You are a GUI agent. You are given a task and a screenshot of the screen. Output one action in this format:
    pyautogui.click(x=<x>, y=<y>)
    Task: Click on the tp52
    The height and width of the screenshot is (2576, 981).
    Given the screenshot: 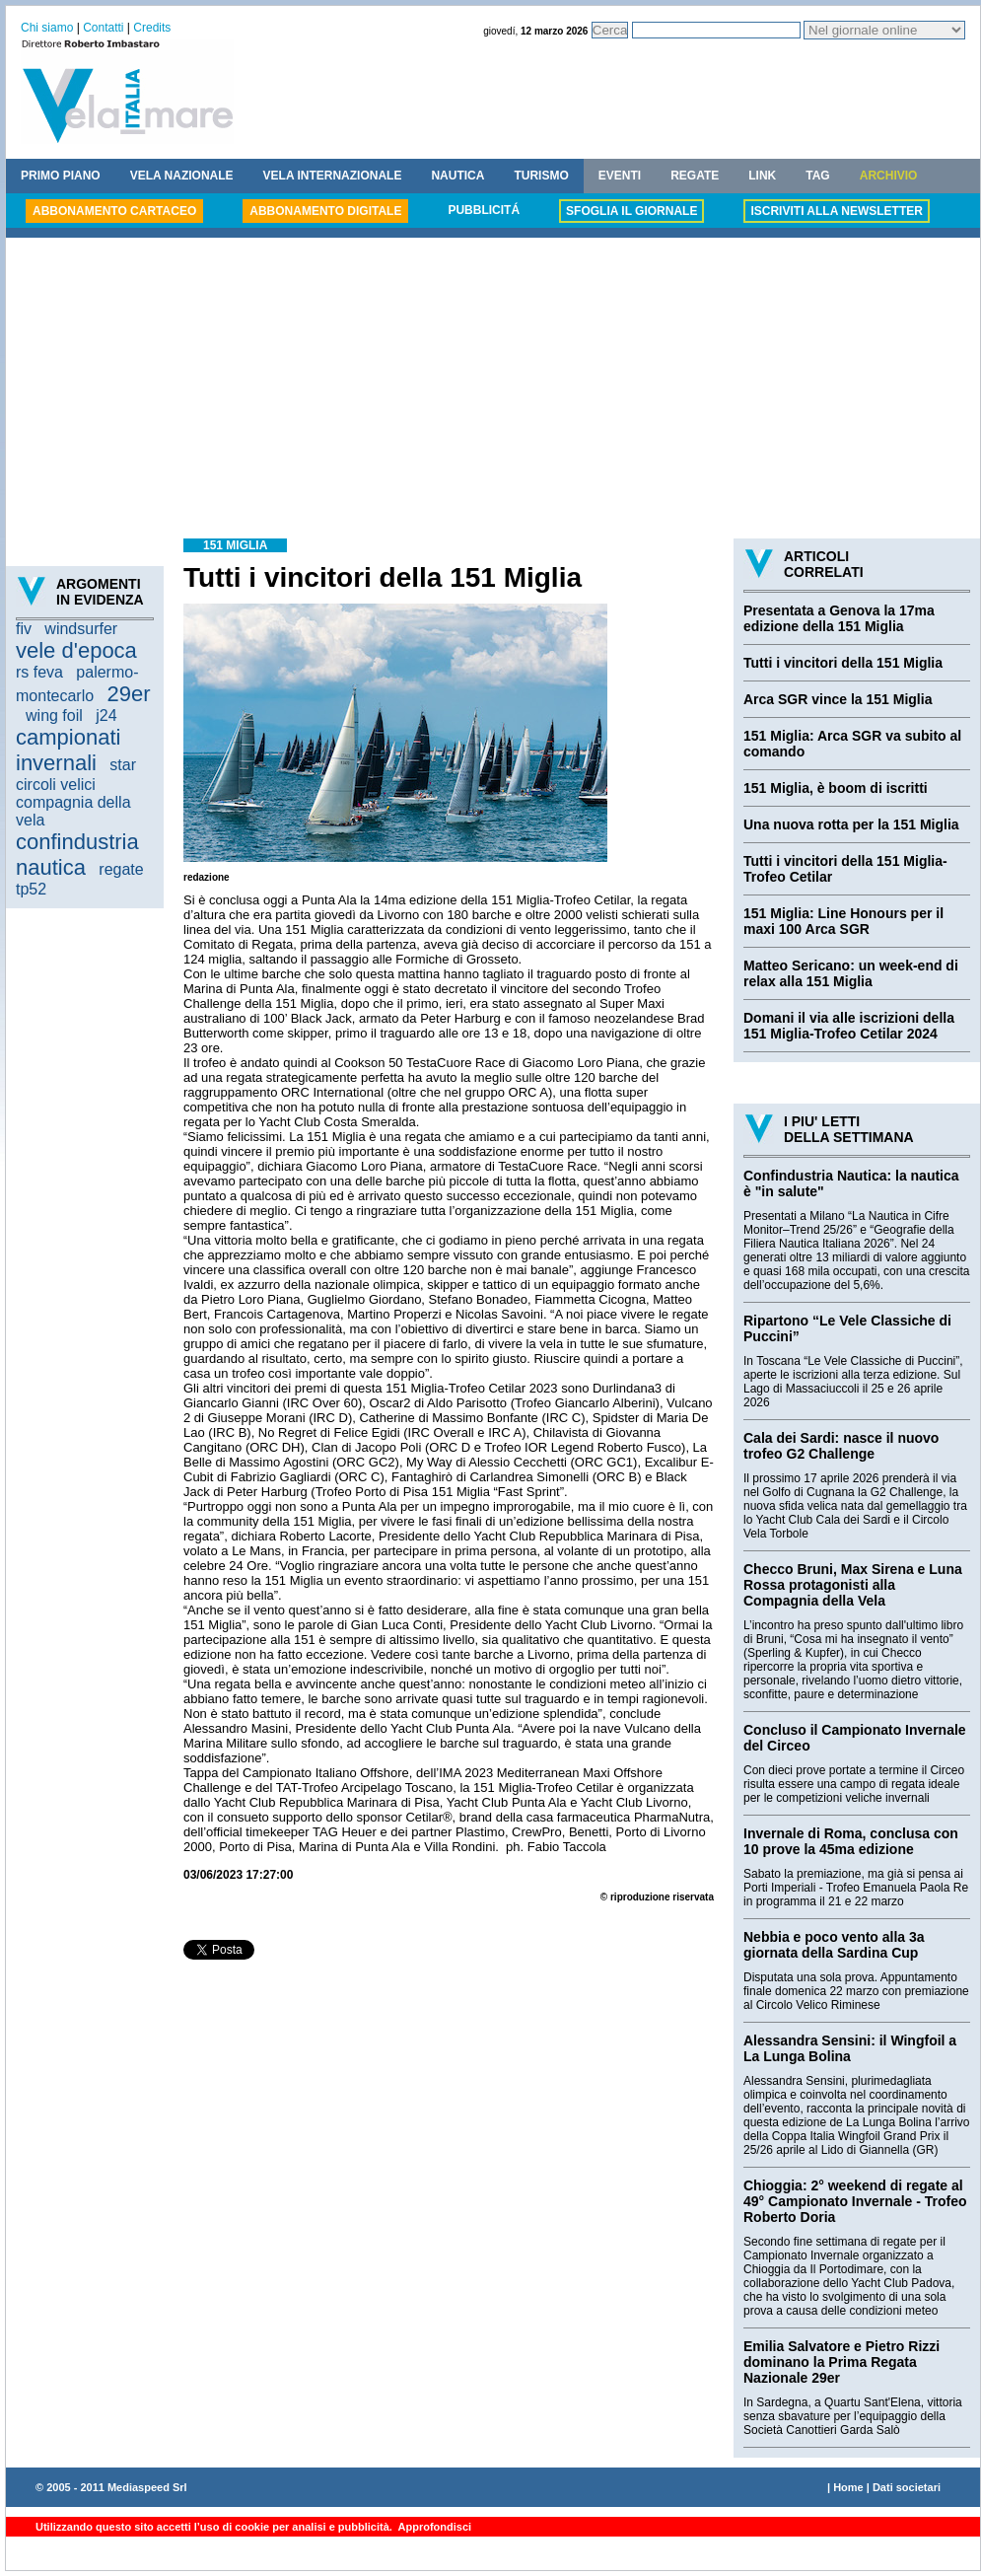 What is the action you would take?
    pyautogui.click(x=31, y=889)
    